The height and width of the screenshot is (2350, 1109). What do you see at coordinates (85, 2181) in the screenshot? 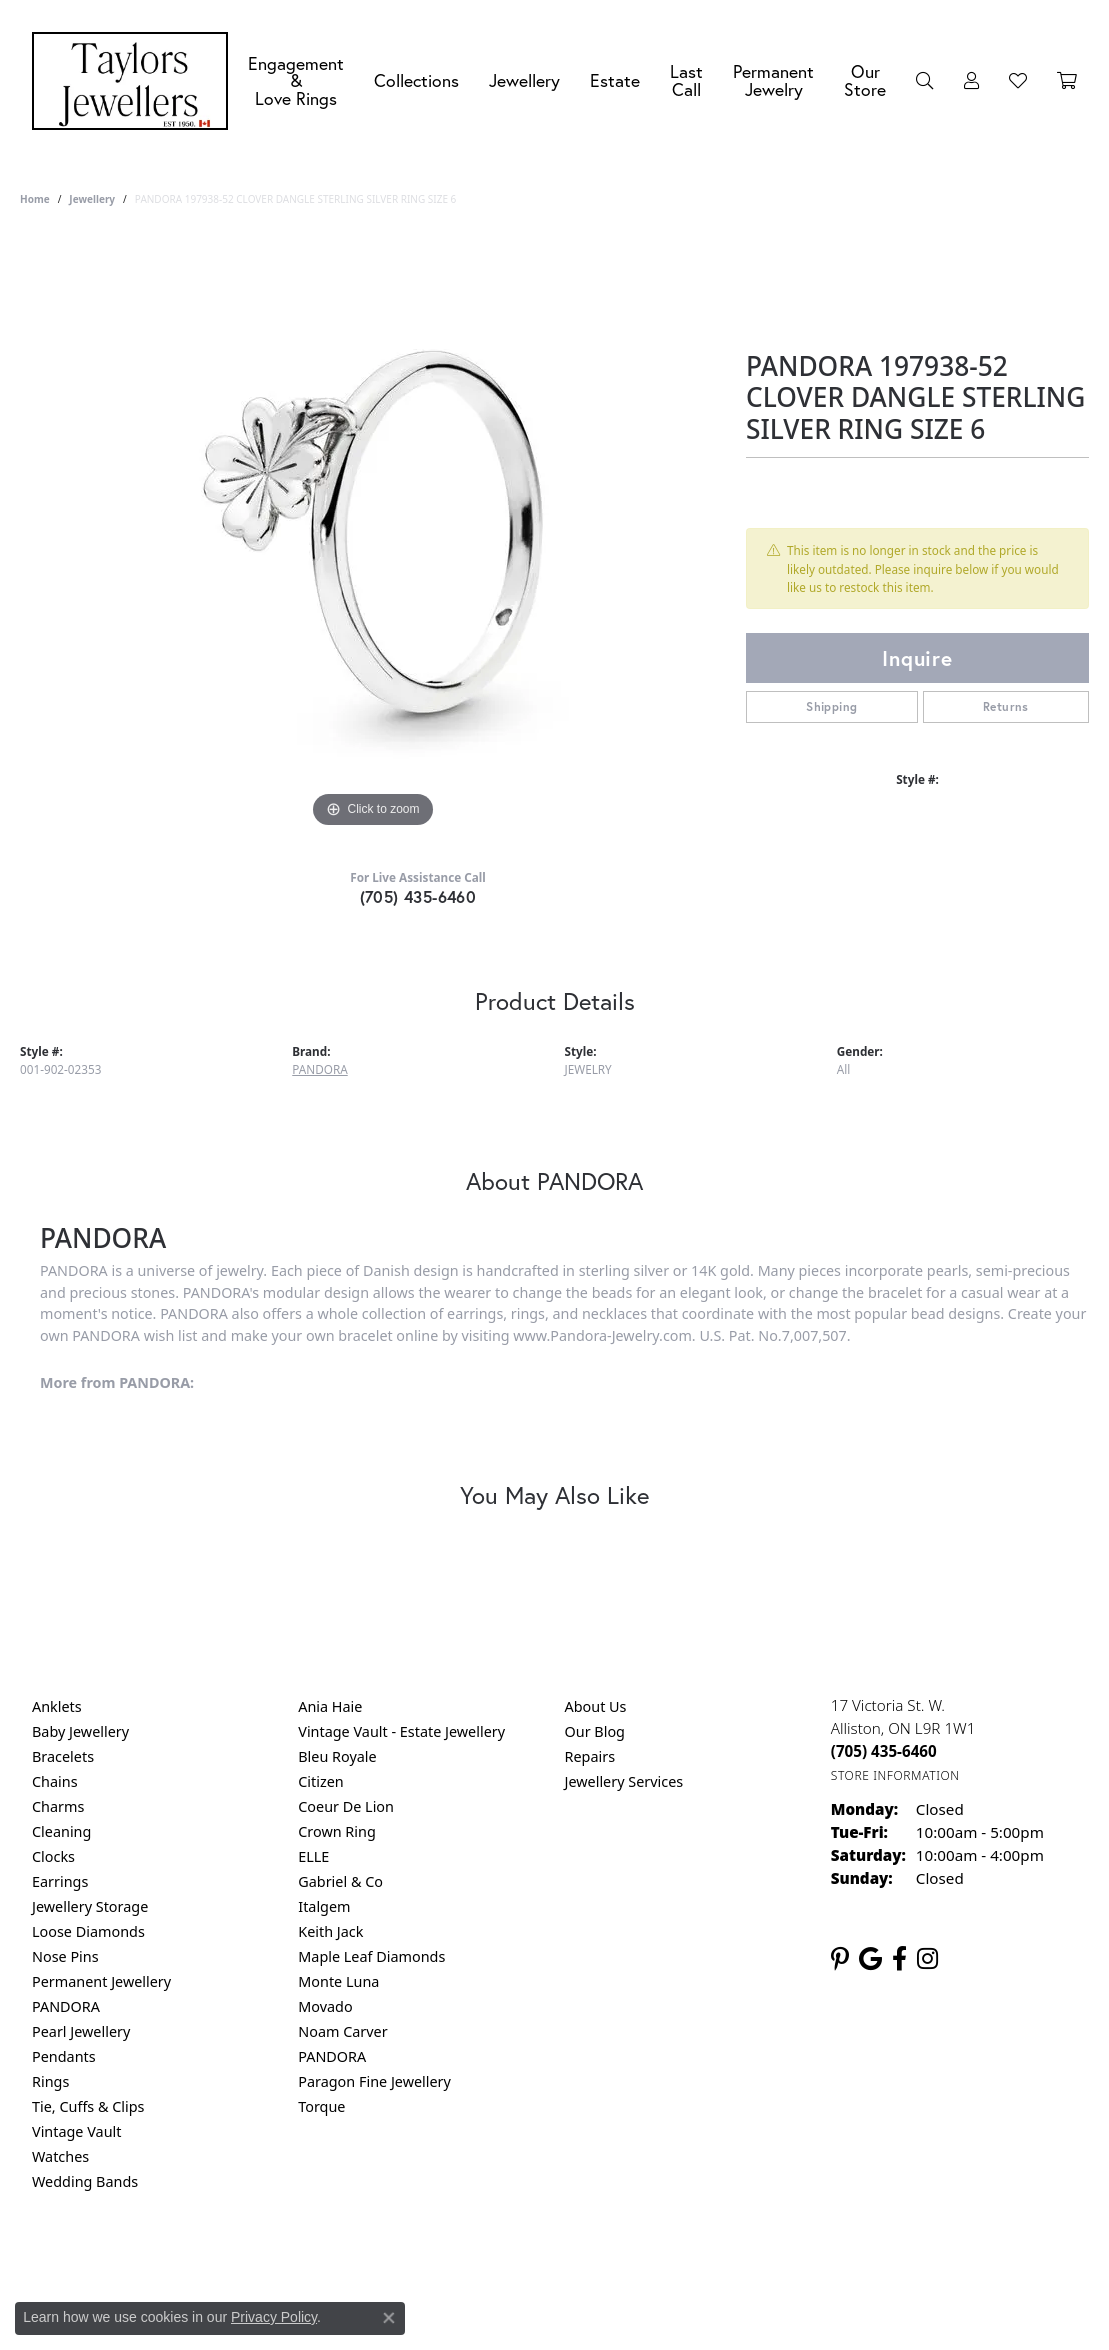
I see `Wedding Bands [menuitem]` at bounding box center [85, 2181].